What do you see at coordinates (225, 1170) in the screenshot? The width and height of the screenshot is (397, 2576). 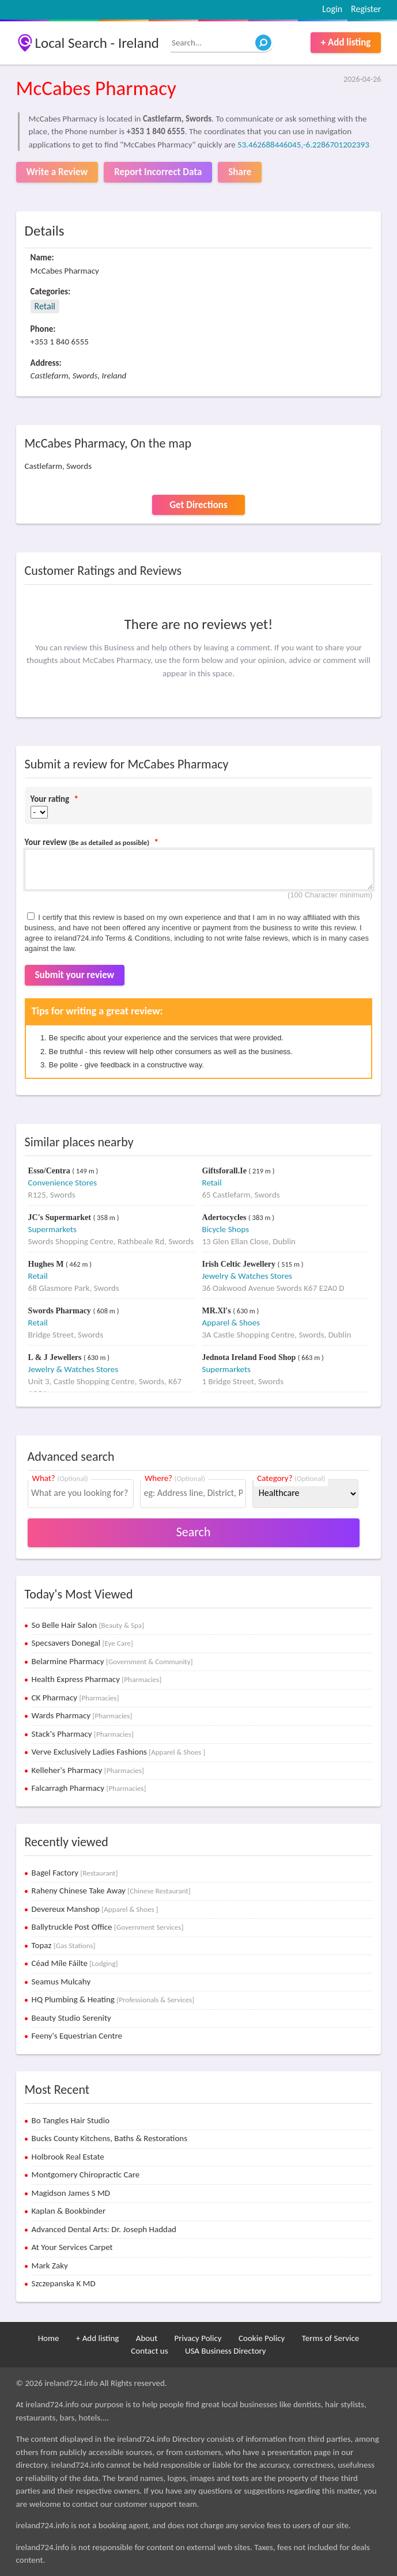 I see `Giftsforall.Ie` at bounding box center [225, 1170].